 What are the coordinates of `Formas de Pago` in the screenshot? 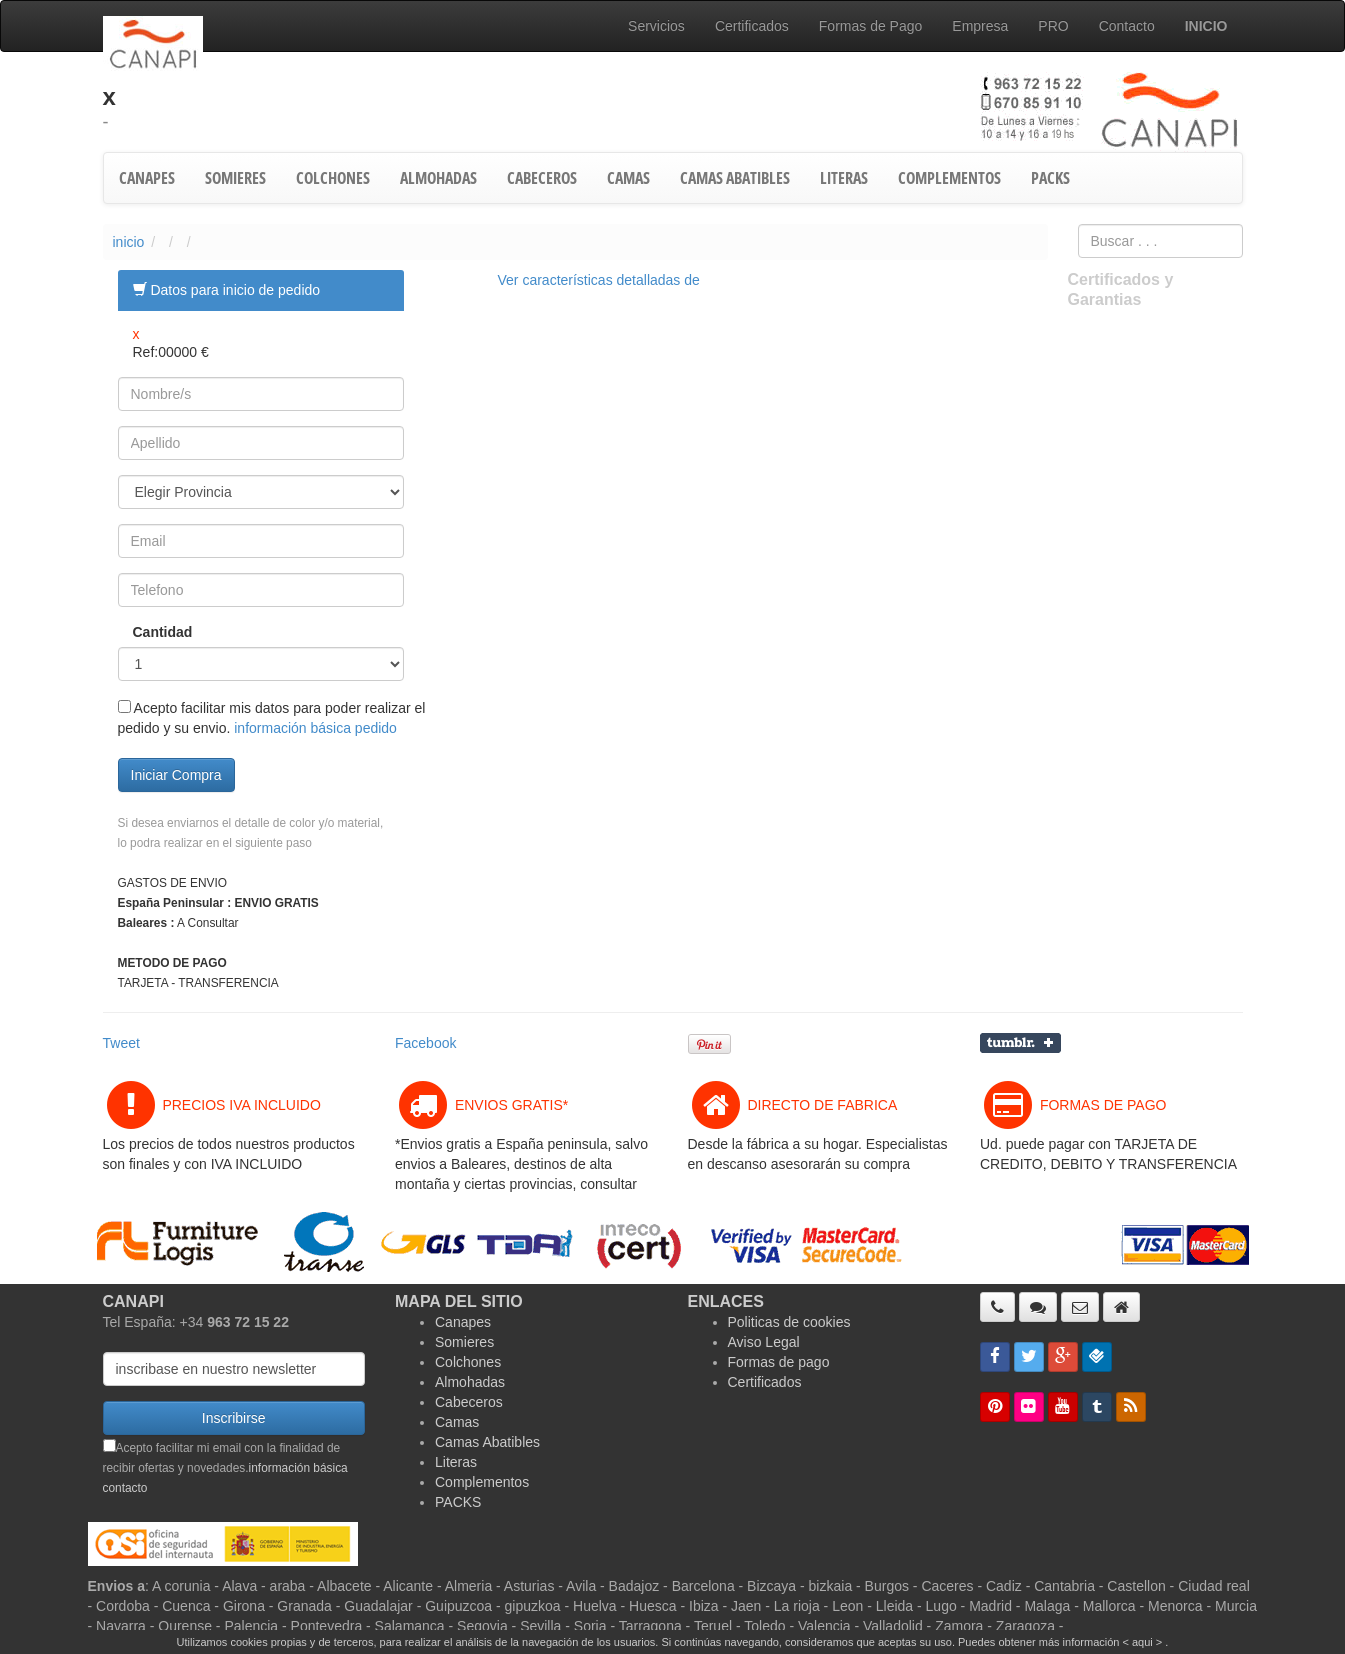 It's located at (871, 26).